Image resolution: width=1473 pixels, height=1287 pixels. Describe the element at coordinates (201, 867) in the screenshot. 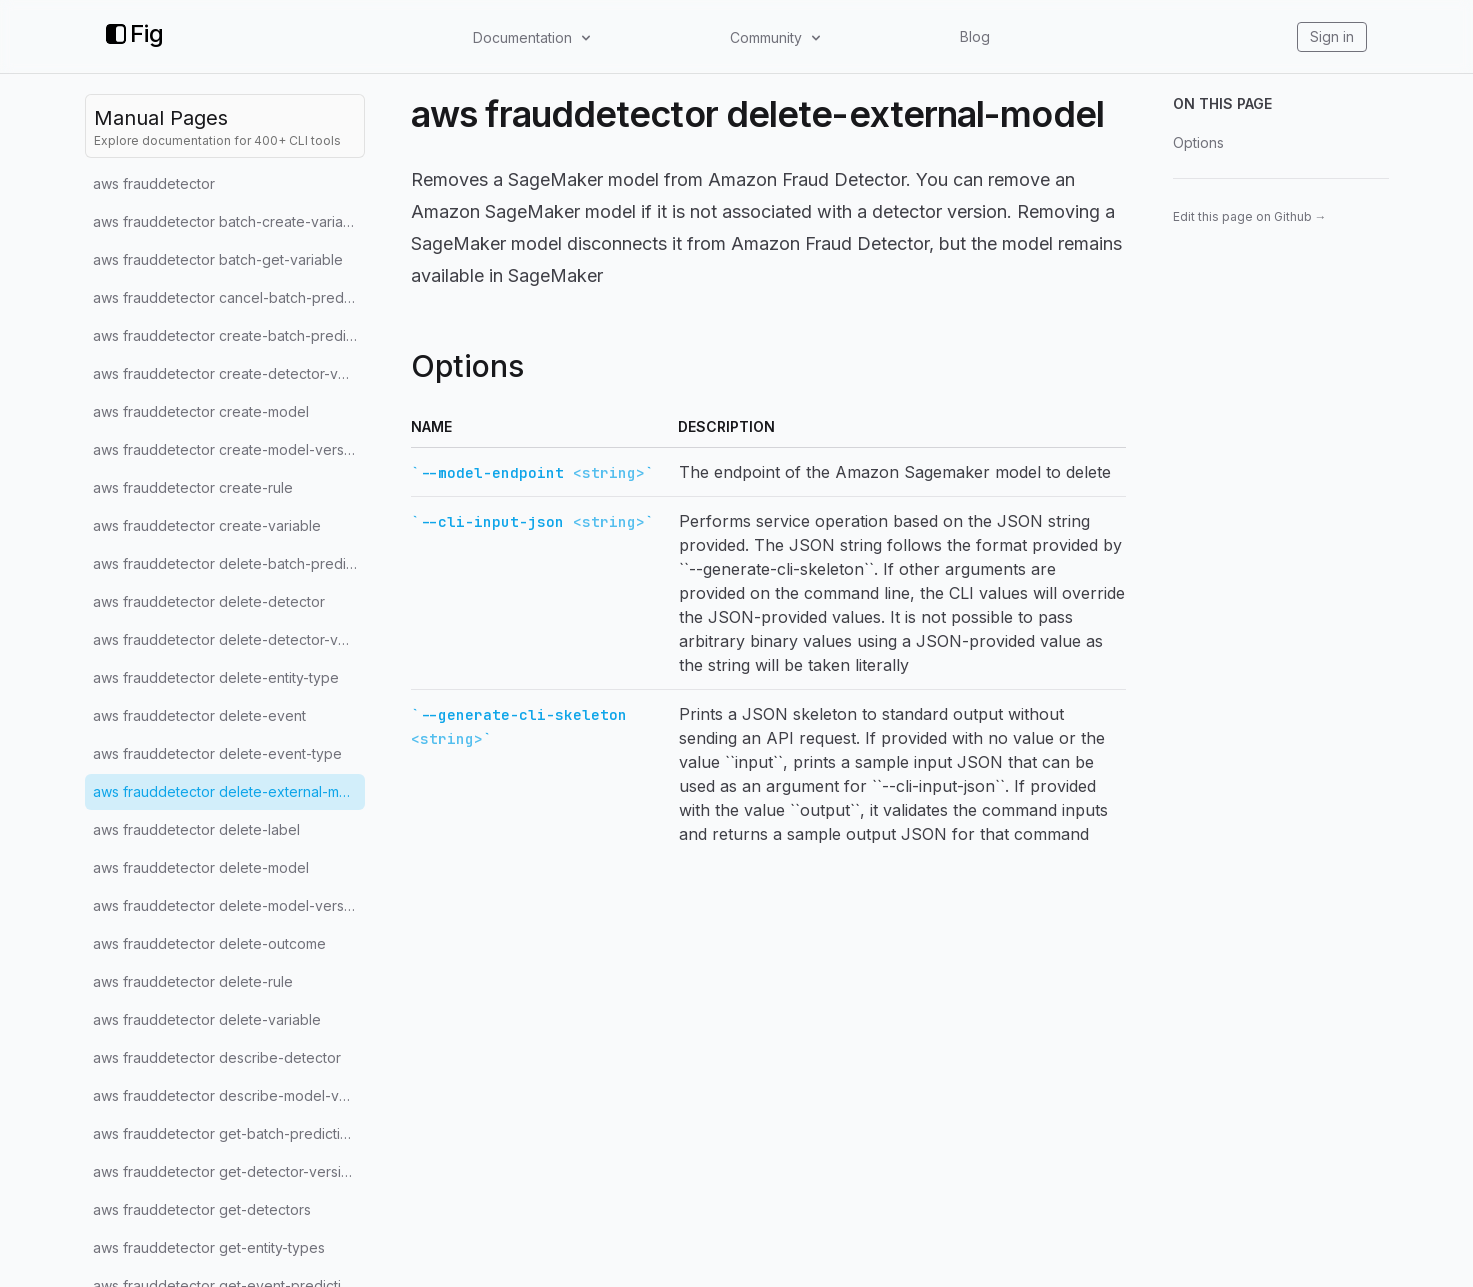

I see `aws frauddetector delete-model` at that location.